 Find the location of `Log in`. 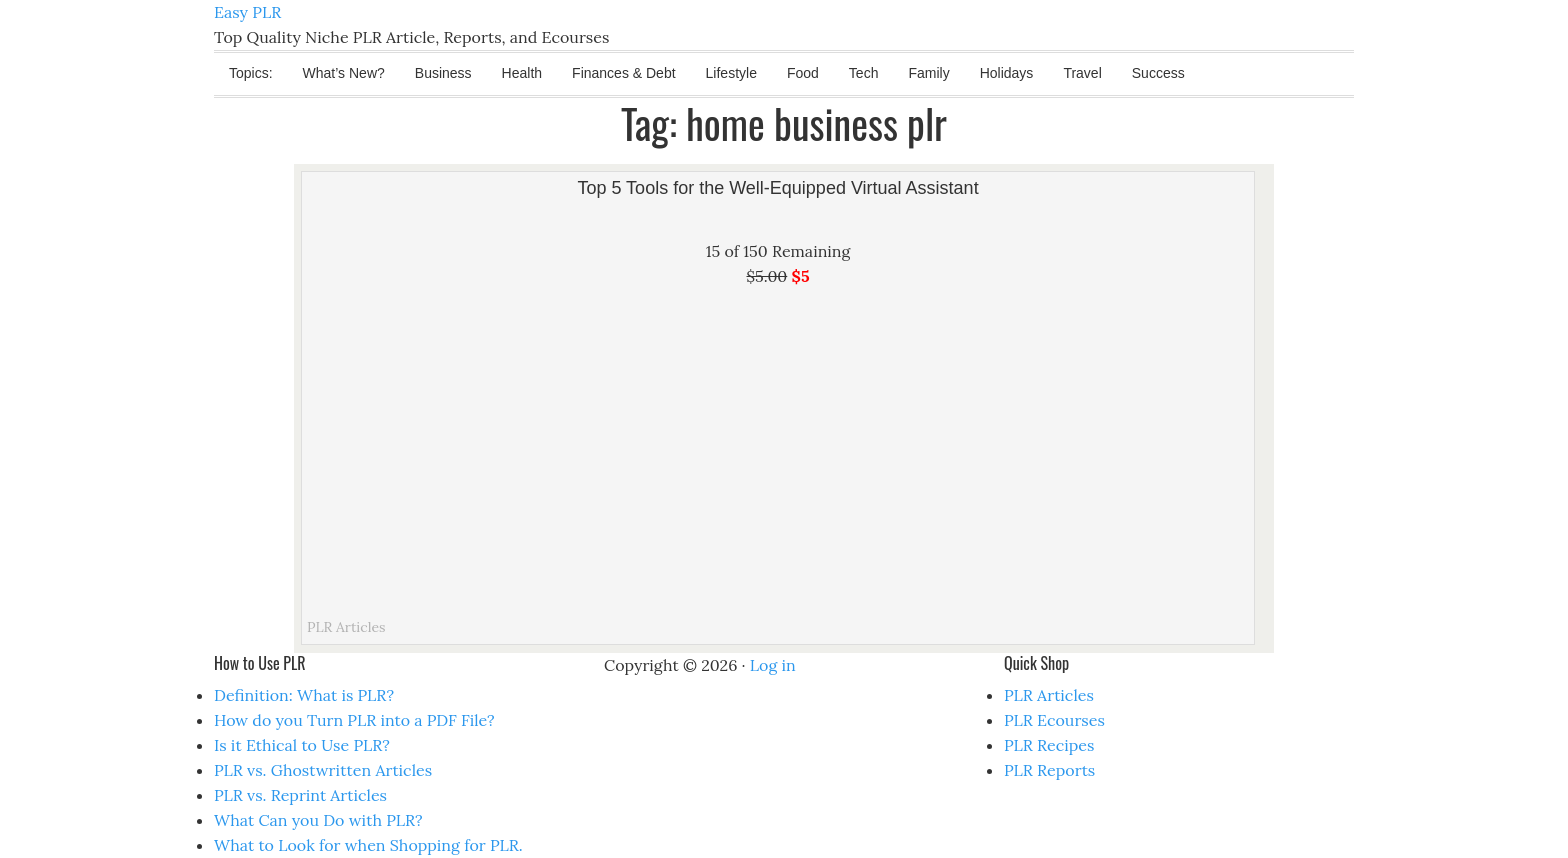

Log in is located at coordinates (773, 665).